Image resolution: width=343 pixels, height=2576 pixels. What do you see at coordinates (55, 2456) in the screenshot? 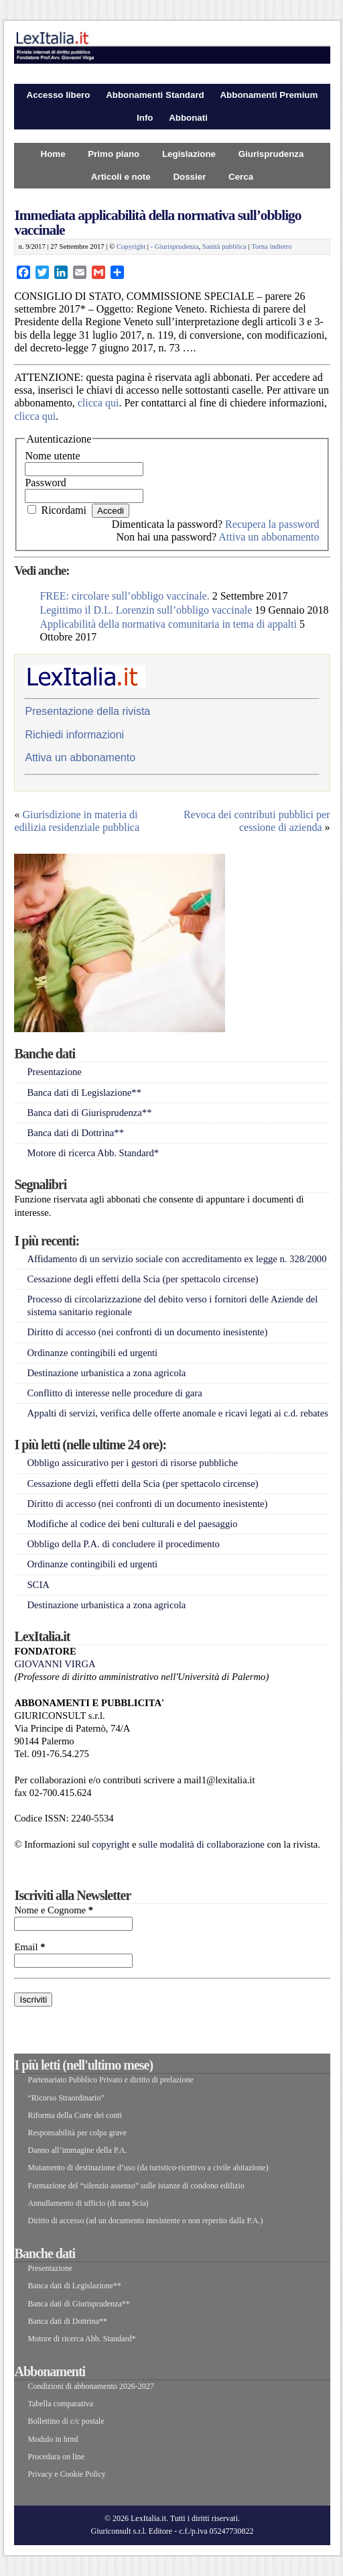
I see `Procedura on line` at bounding box center [55, 2456].